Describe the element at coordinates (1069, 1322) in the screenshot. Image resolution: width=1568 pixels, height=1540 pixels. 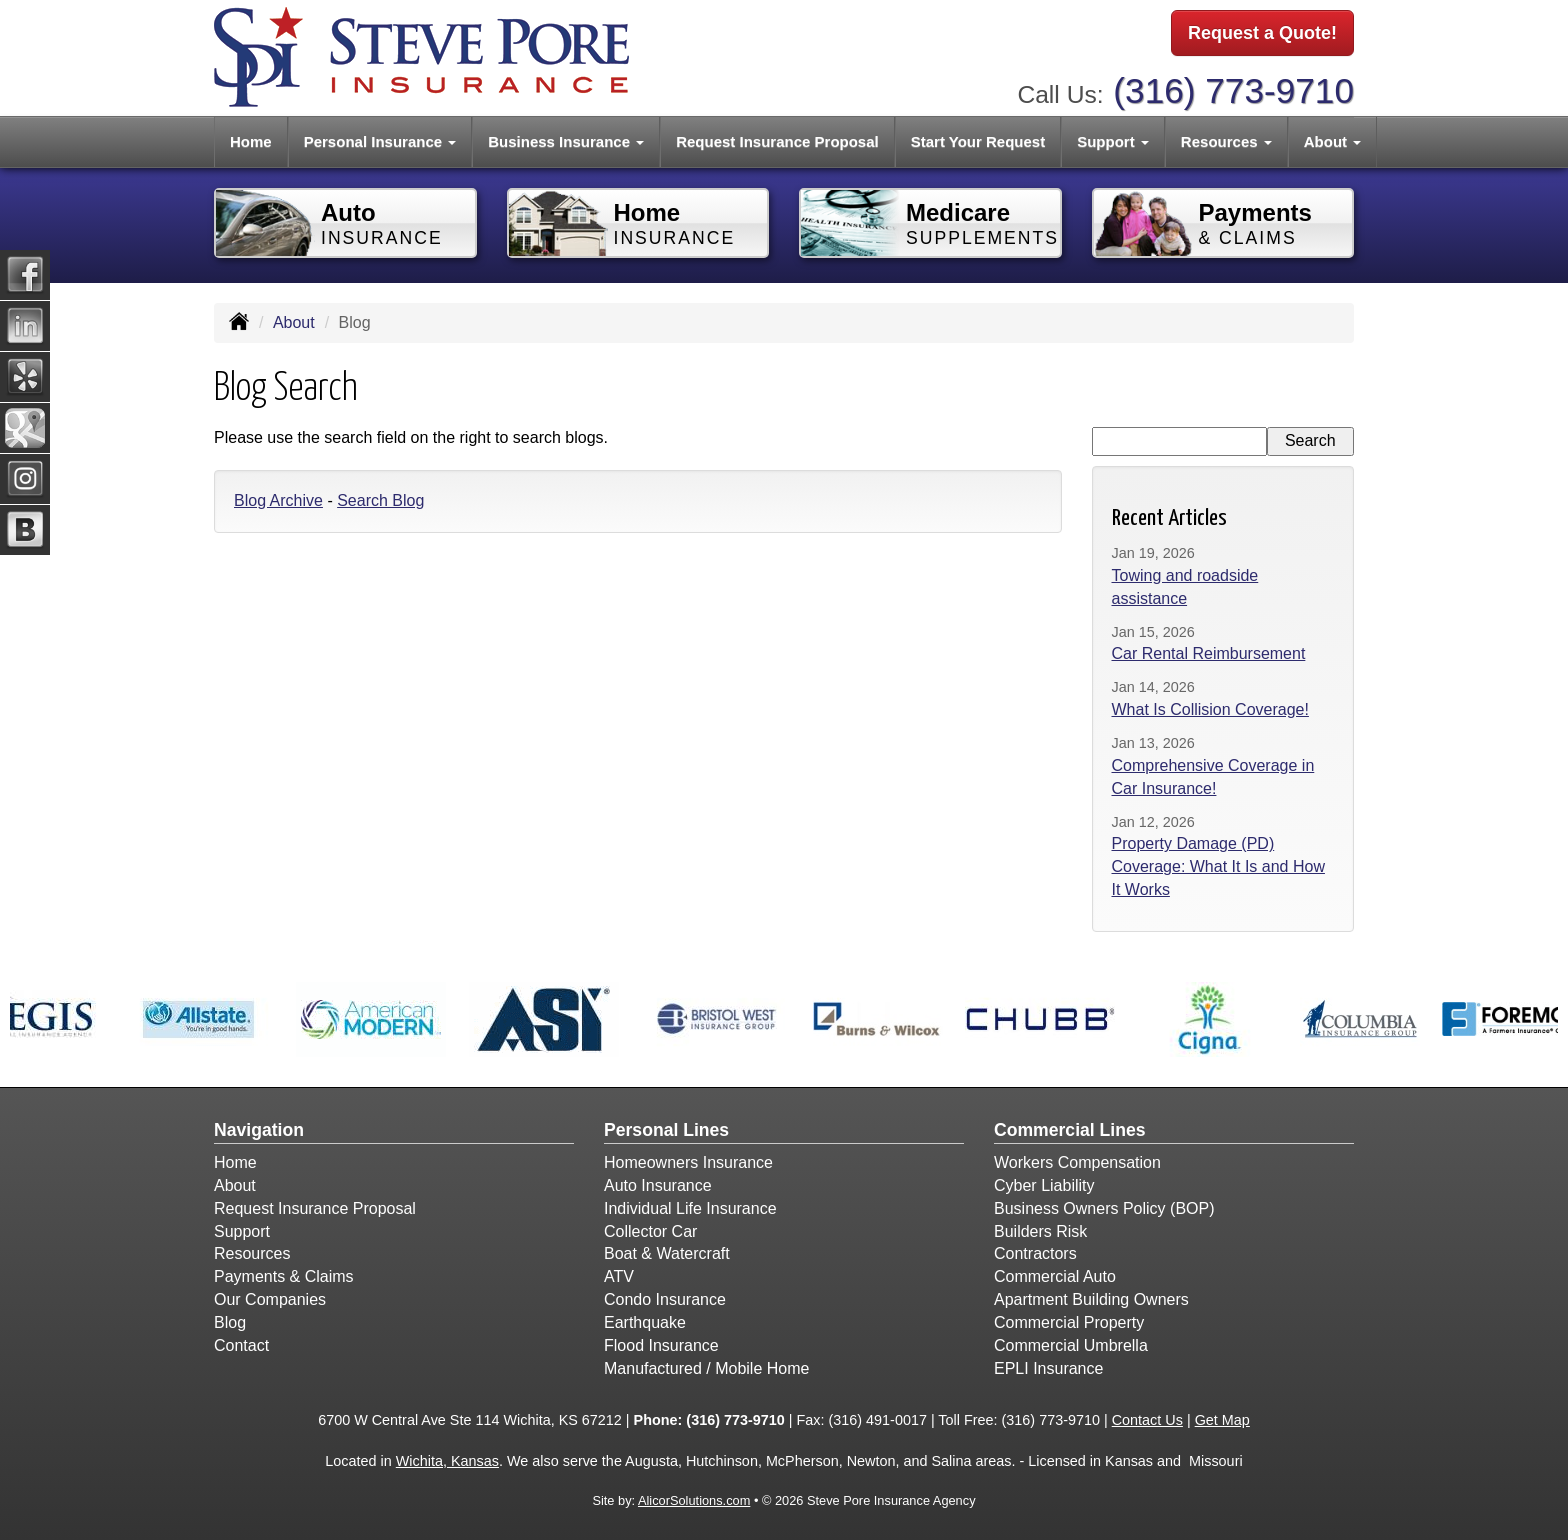
I see `Commercial Property` at that location.